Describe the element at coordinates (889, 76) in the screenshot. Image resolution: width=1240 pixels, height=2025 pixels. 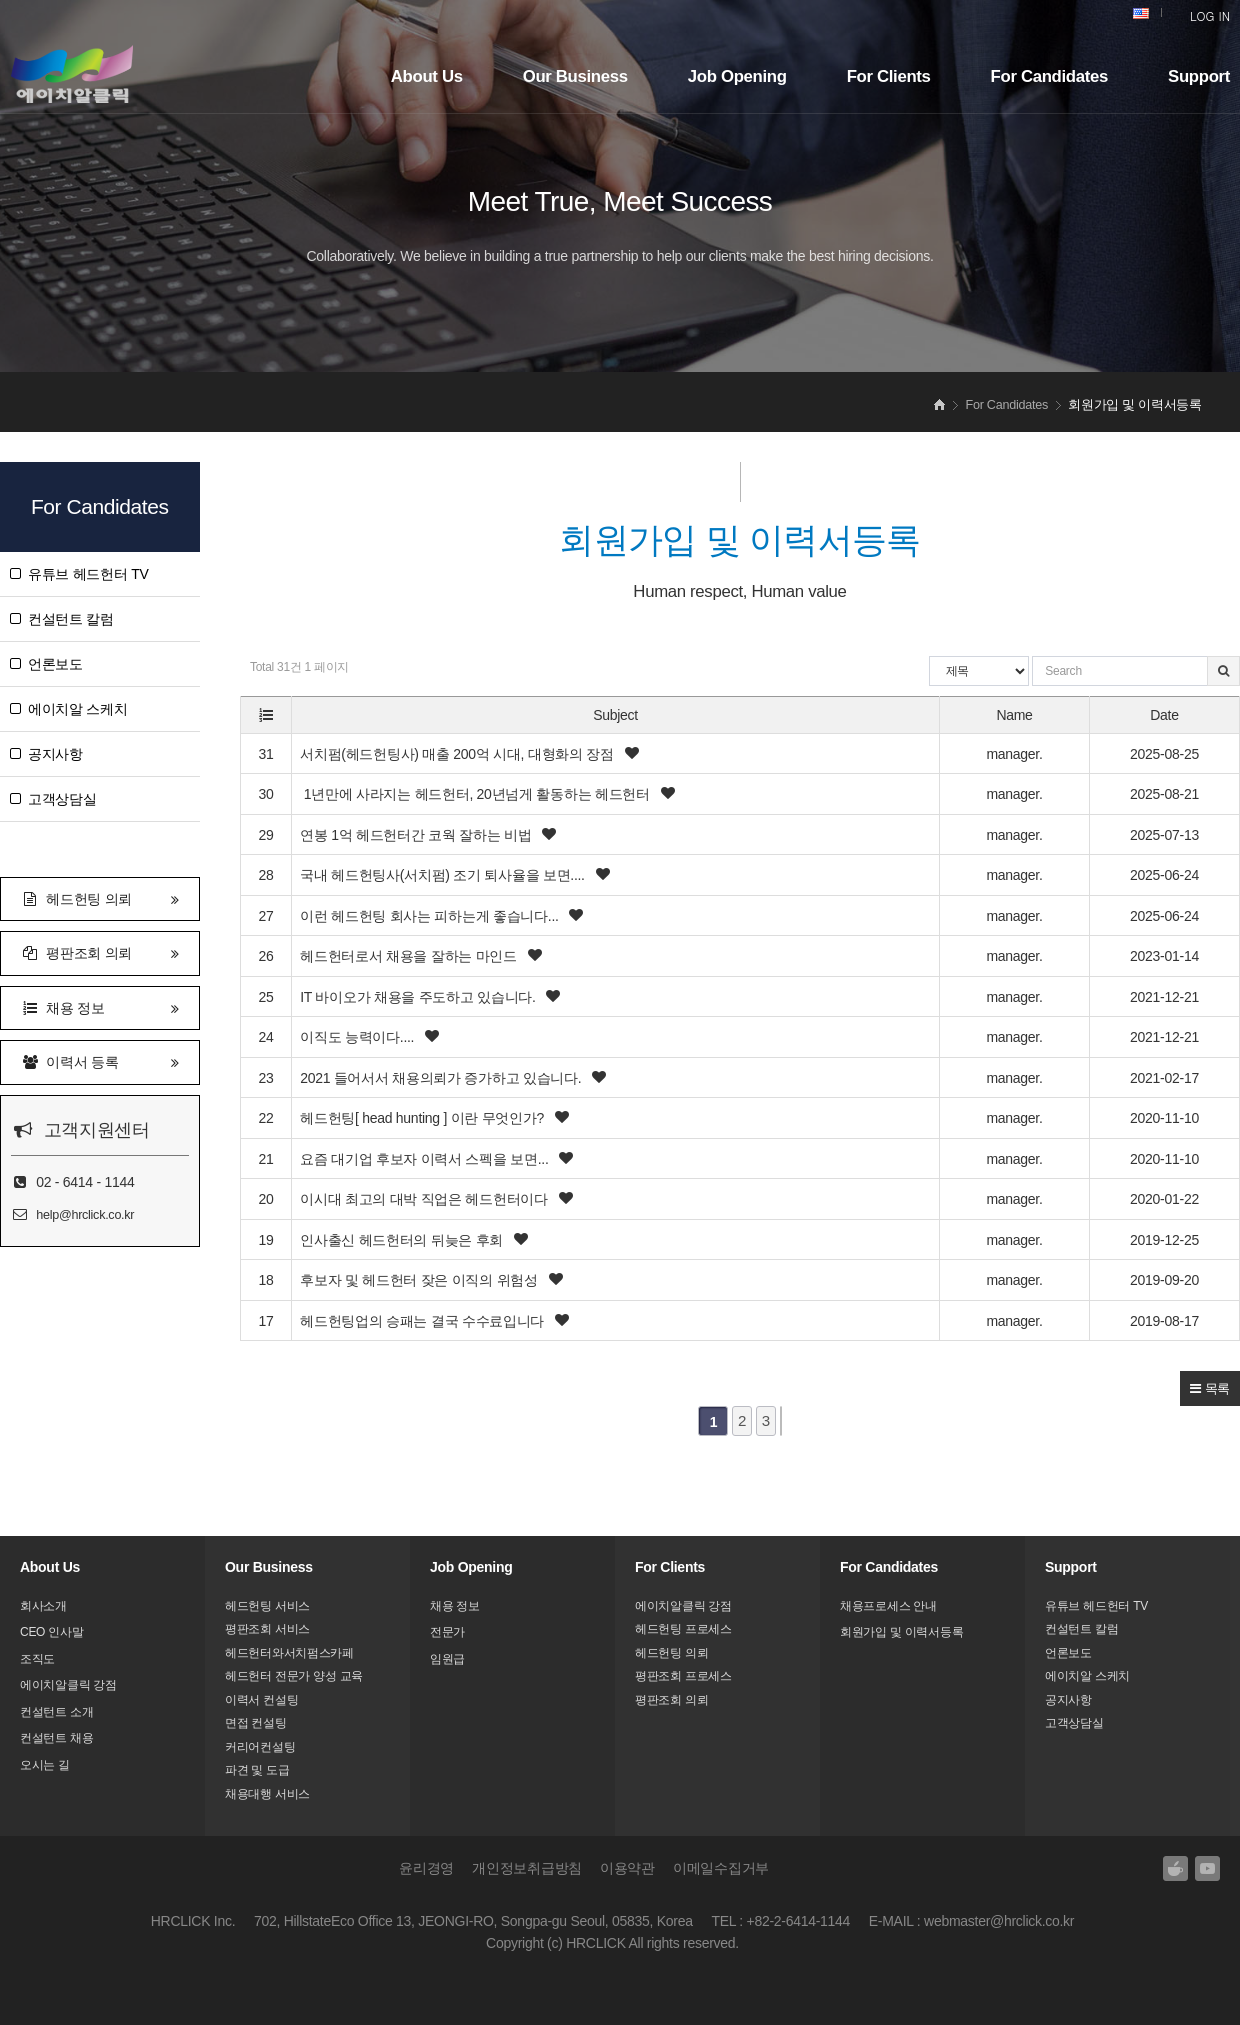
I see `For Clients` at that location.